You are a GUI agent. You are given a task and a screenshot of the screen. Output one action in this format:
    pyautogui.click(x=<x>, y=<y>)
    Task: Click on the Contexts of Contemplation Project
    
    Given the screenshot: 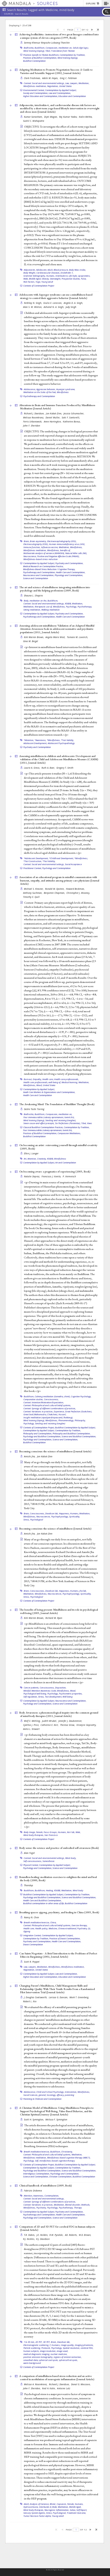 What is the action you would take?
    pyautogui.click(x=38, y=285)
    